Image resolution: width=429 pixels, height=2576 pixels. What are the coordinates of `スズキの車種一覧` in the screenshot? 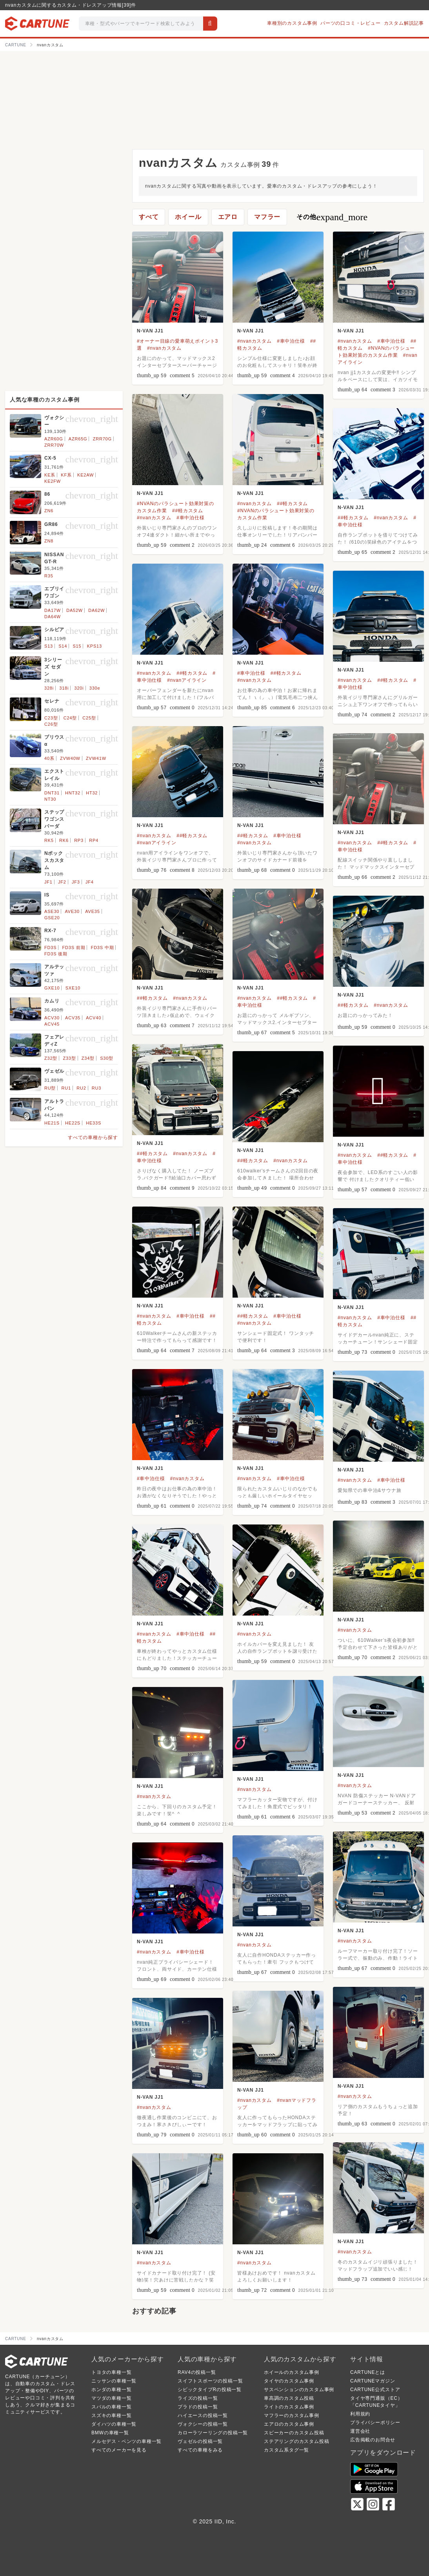 It's located at (111, 2415).